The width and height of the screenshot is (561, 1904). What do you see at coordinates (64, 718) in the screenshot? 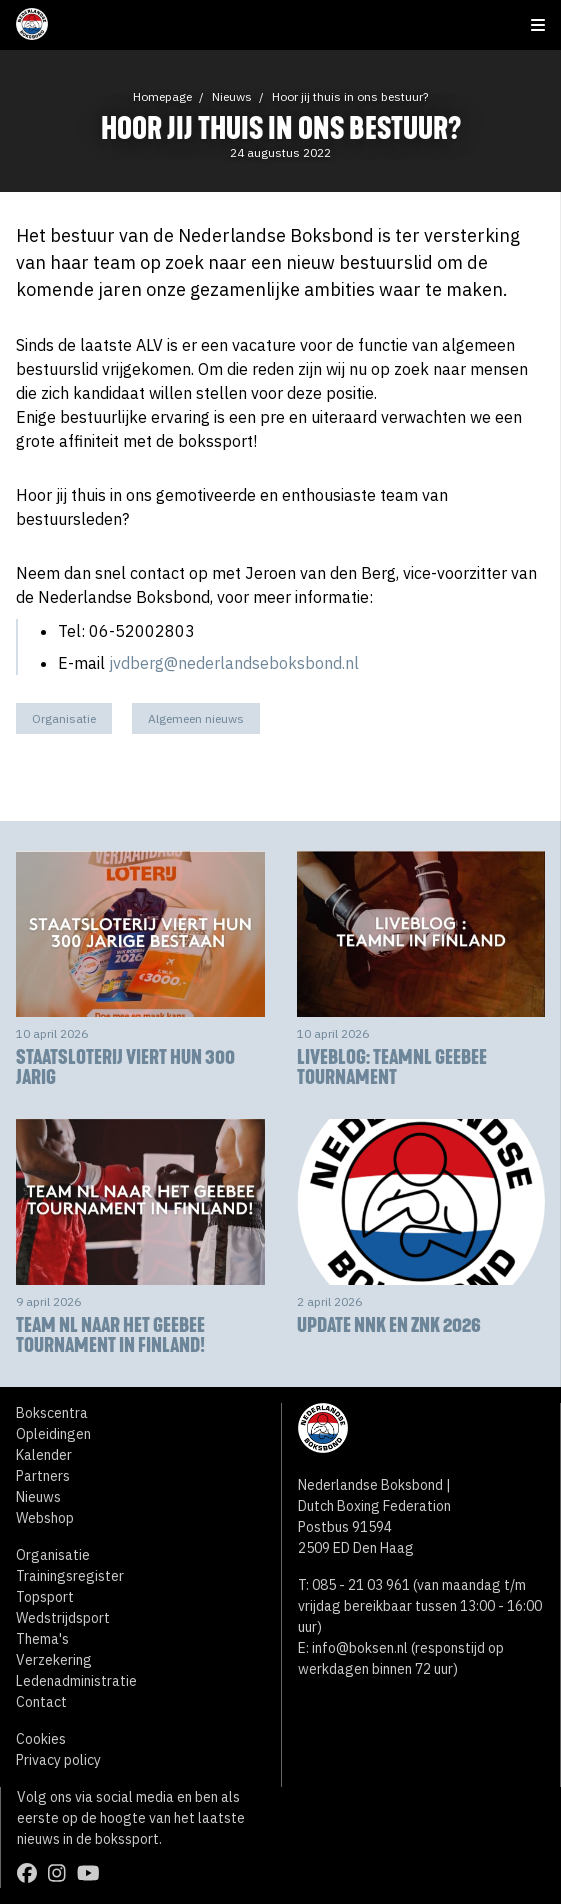
I see `Organisatie` at bounding box center [64, 718].